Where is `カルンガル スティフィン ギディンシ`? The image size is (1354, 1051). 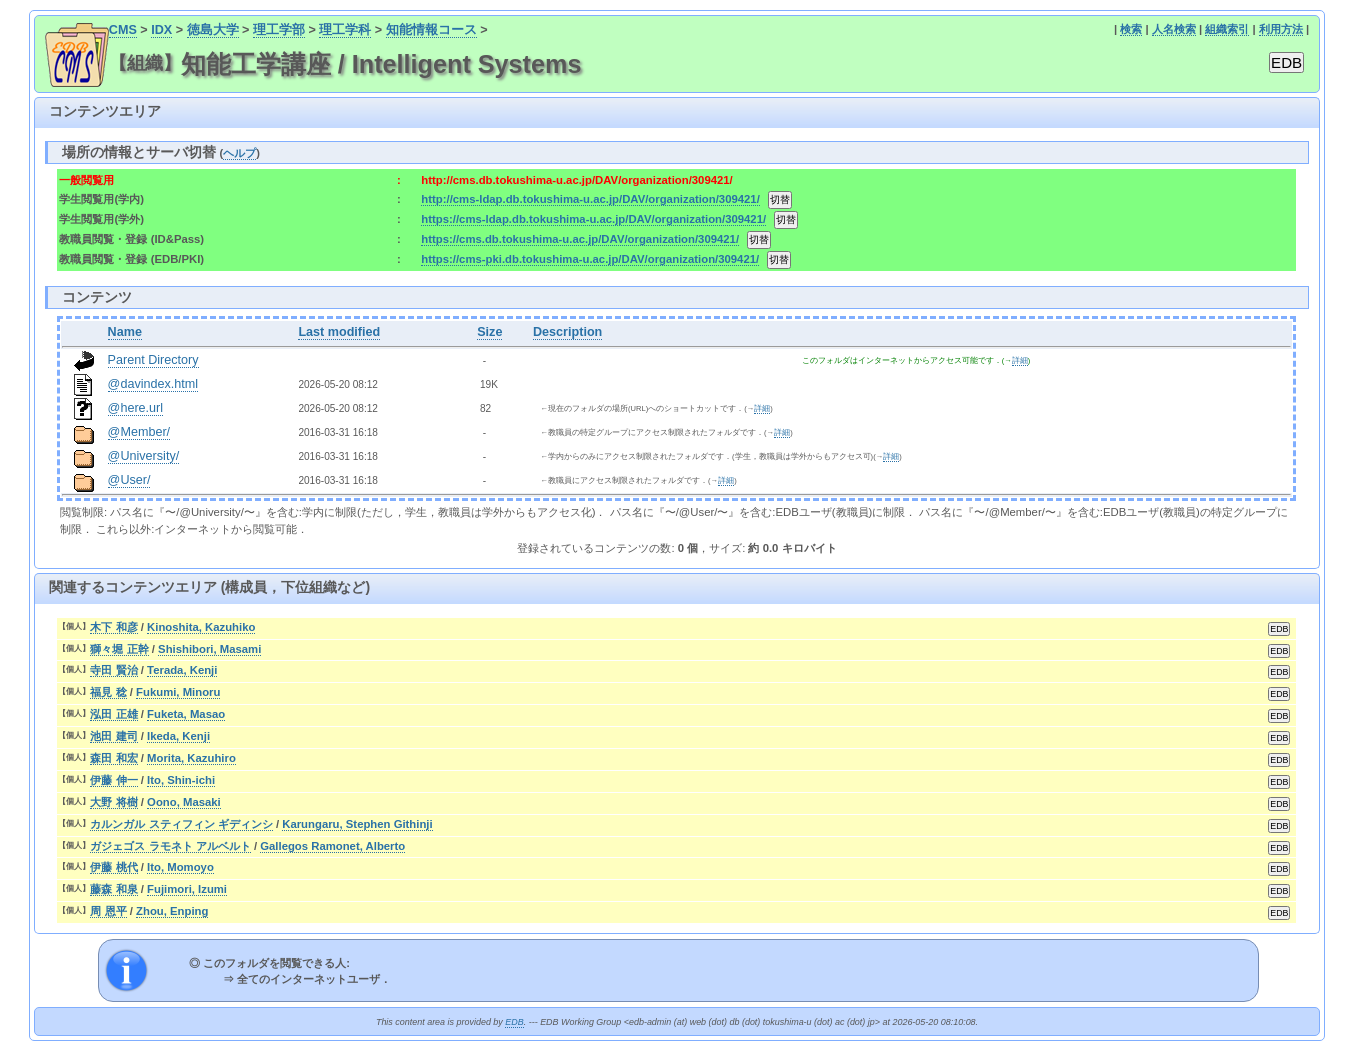
カルンガル スティフィン ギディンシ is located at coordinates (181, 824).